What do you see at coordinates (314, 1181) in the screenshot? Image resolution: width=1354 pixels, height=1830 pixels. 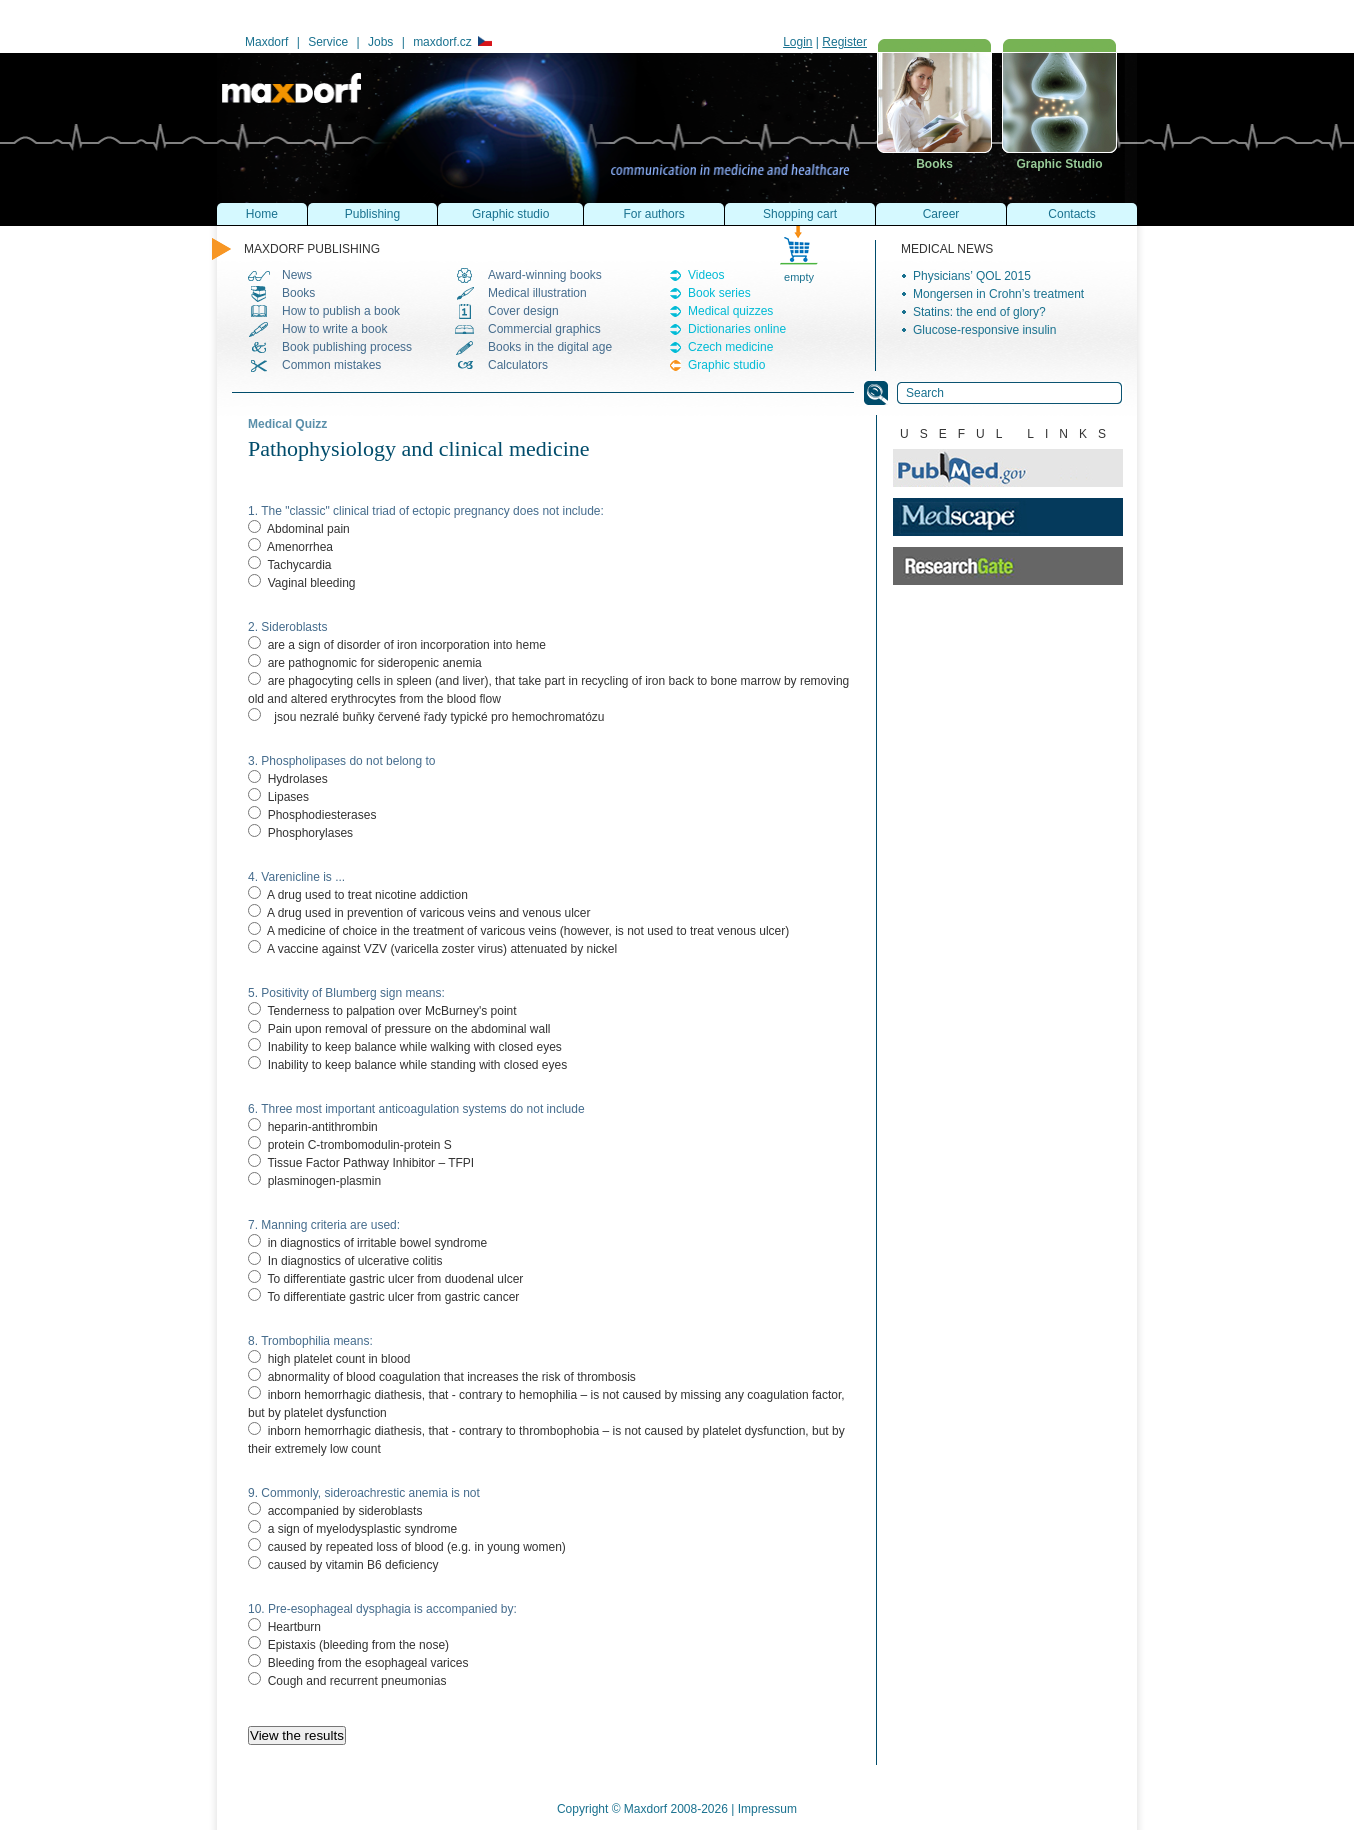 I see `plasminogen-plasmin` at bounding box center [314, 1181].